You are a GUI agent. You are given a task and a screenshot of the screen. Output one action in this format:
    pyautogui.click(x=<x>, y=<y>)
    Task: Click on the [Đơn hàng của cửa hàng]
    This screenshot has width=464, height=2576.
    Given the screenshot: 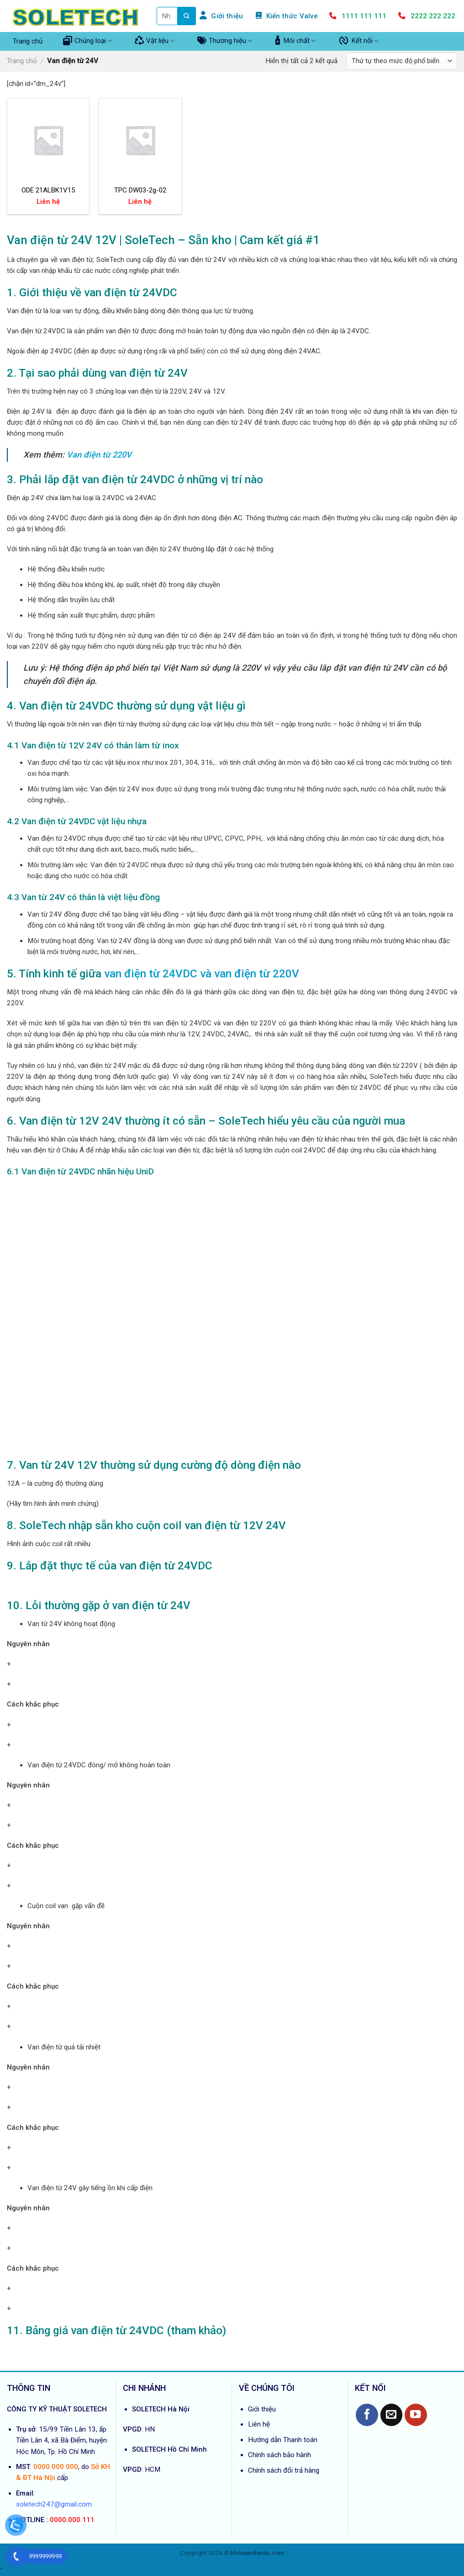 What is the action you would take?
    pyautogui.click(x=401, y=61)
    